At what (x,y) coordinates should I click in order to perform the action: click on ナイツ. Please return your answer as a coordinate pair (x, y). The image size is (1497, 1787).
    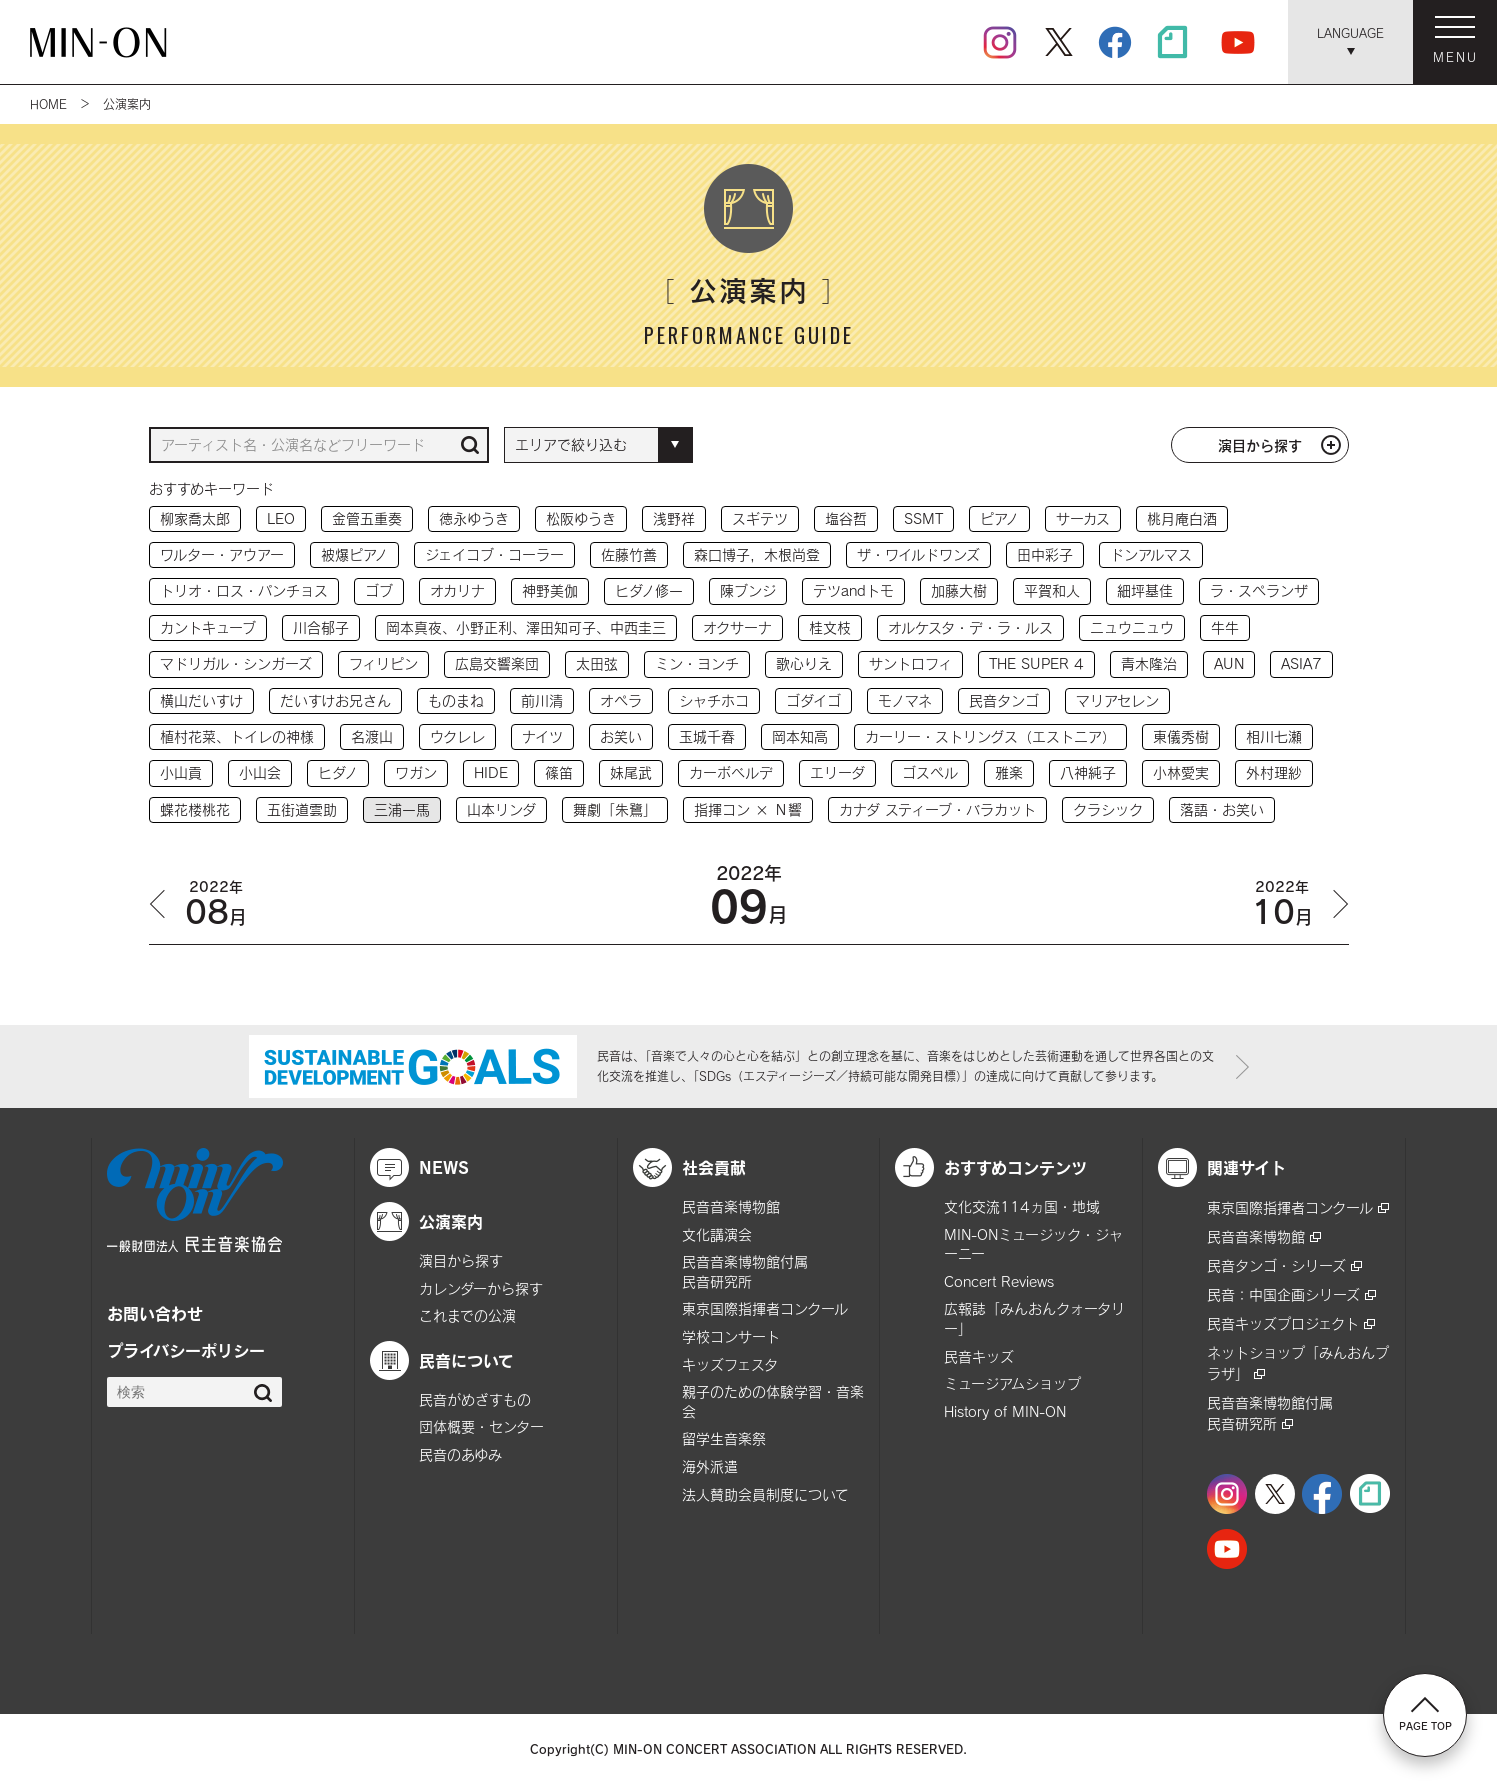
    Looking at the image, I should click on (542, 736).